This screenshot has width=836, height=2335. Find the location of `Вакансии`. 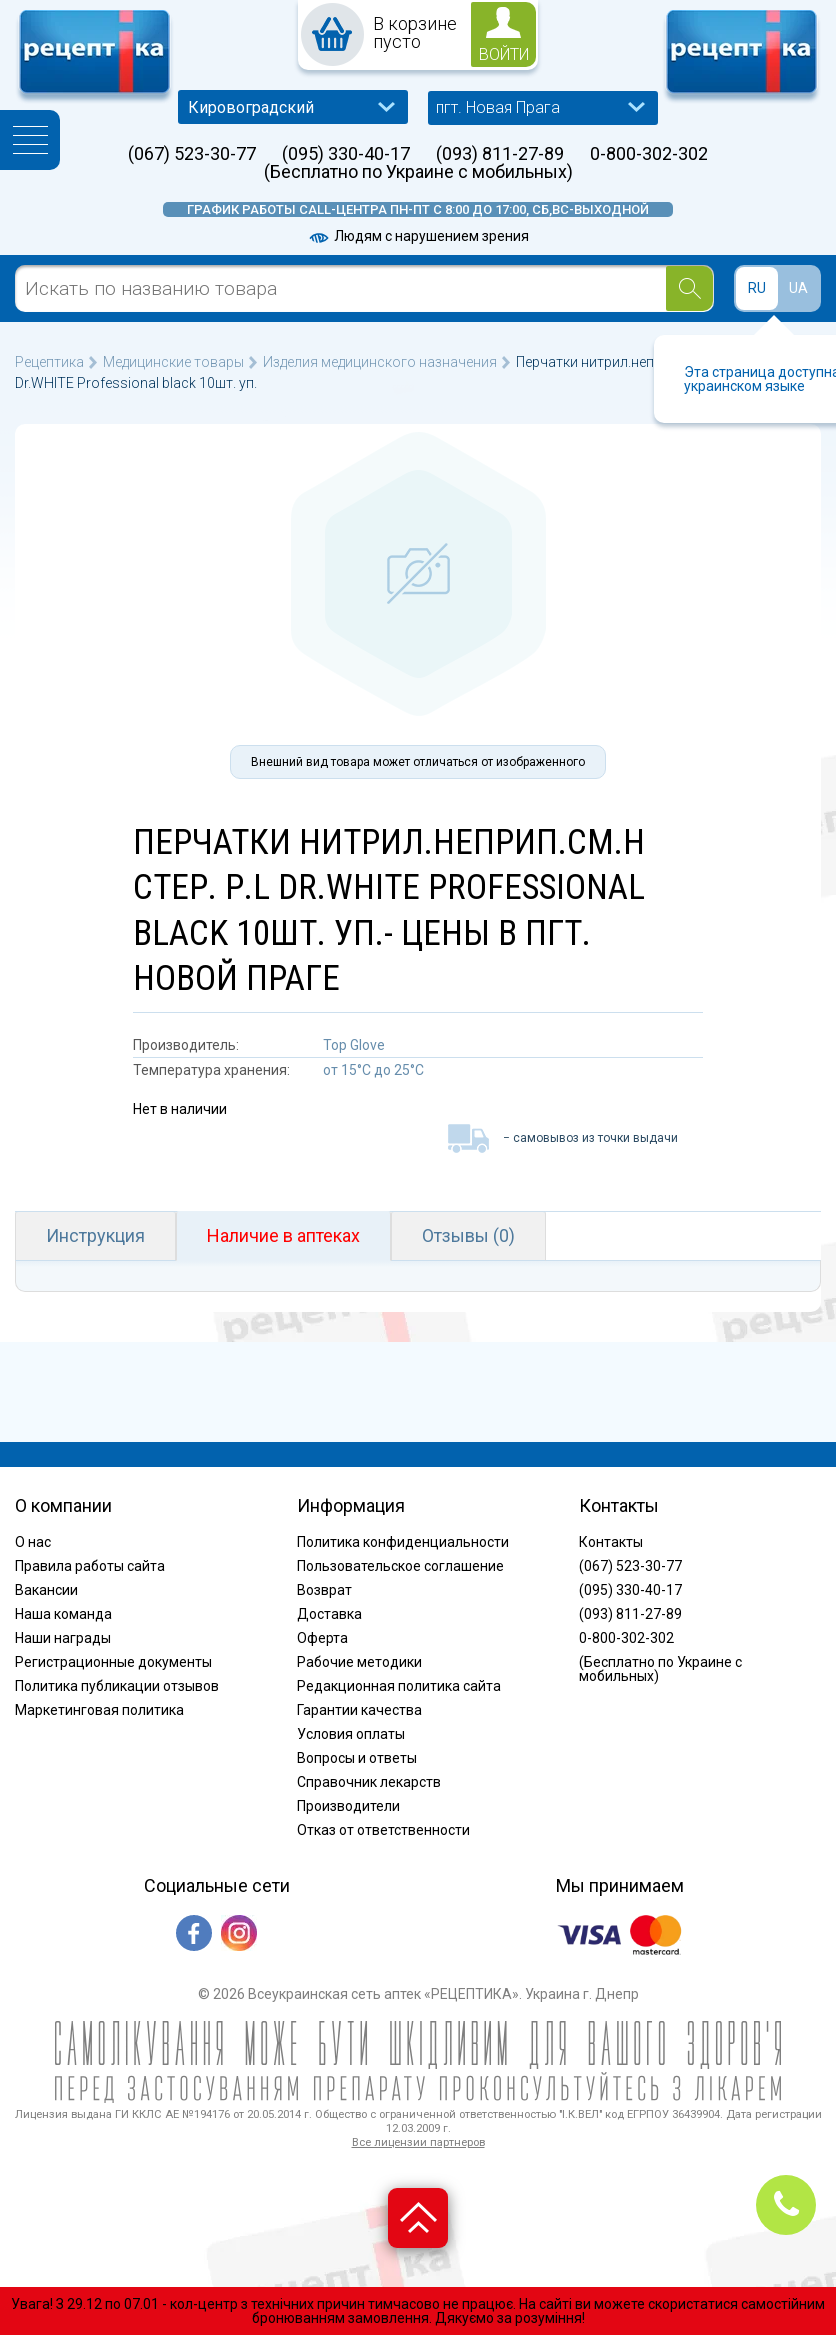

Вакансии is located at coordinates (46, 1590).